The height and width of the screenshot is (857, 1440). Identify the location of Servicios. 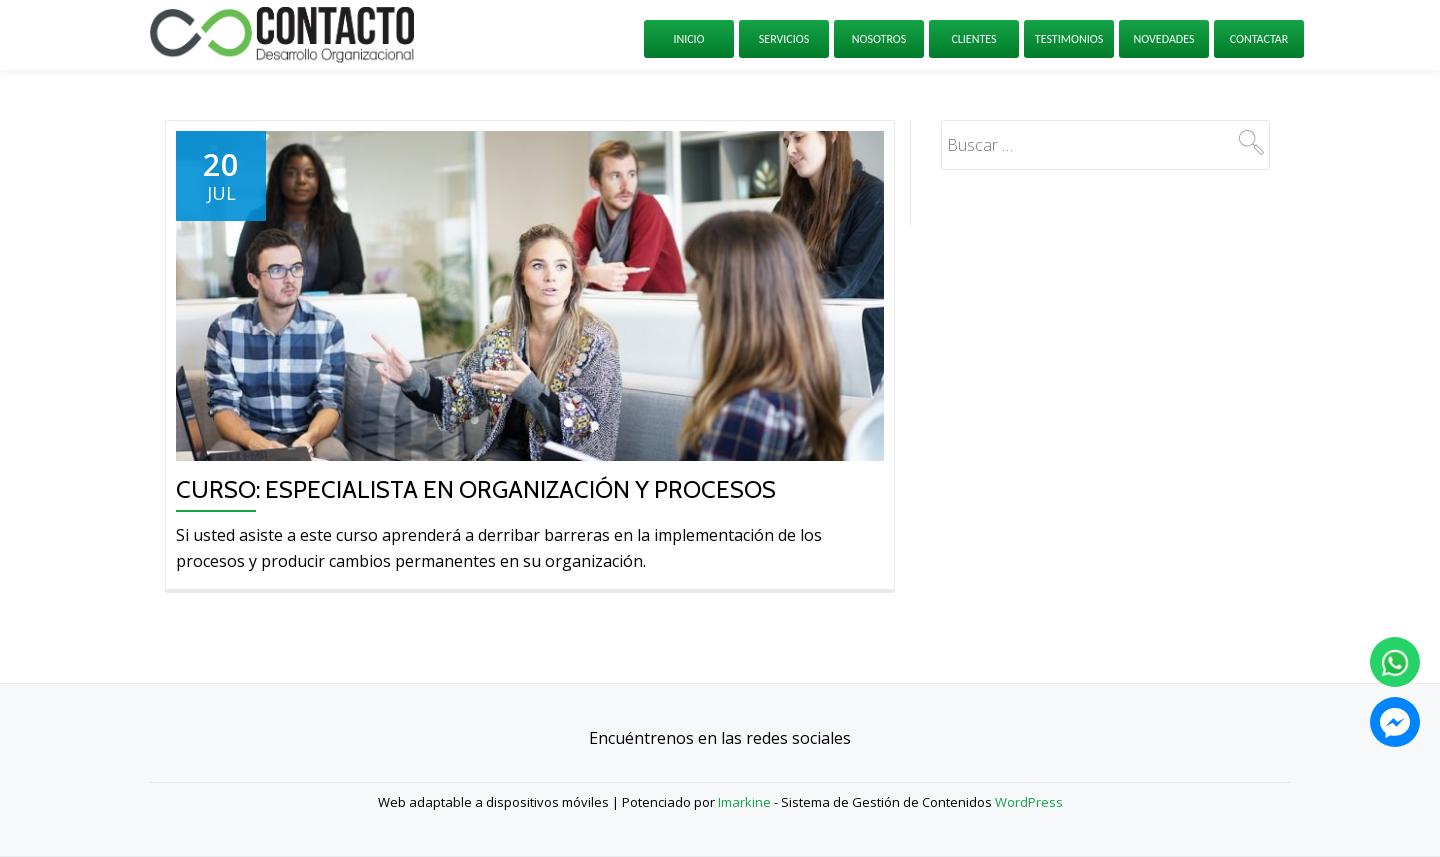
(784, 39).